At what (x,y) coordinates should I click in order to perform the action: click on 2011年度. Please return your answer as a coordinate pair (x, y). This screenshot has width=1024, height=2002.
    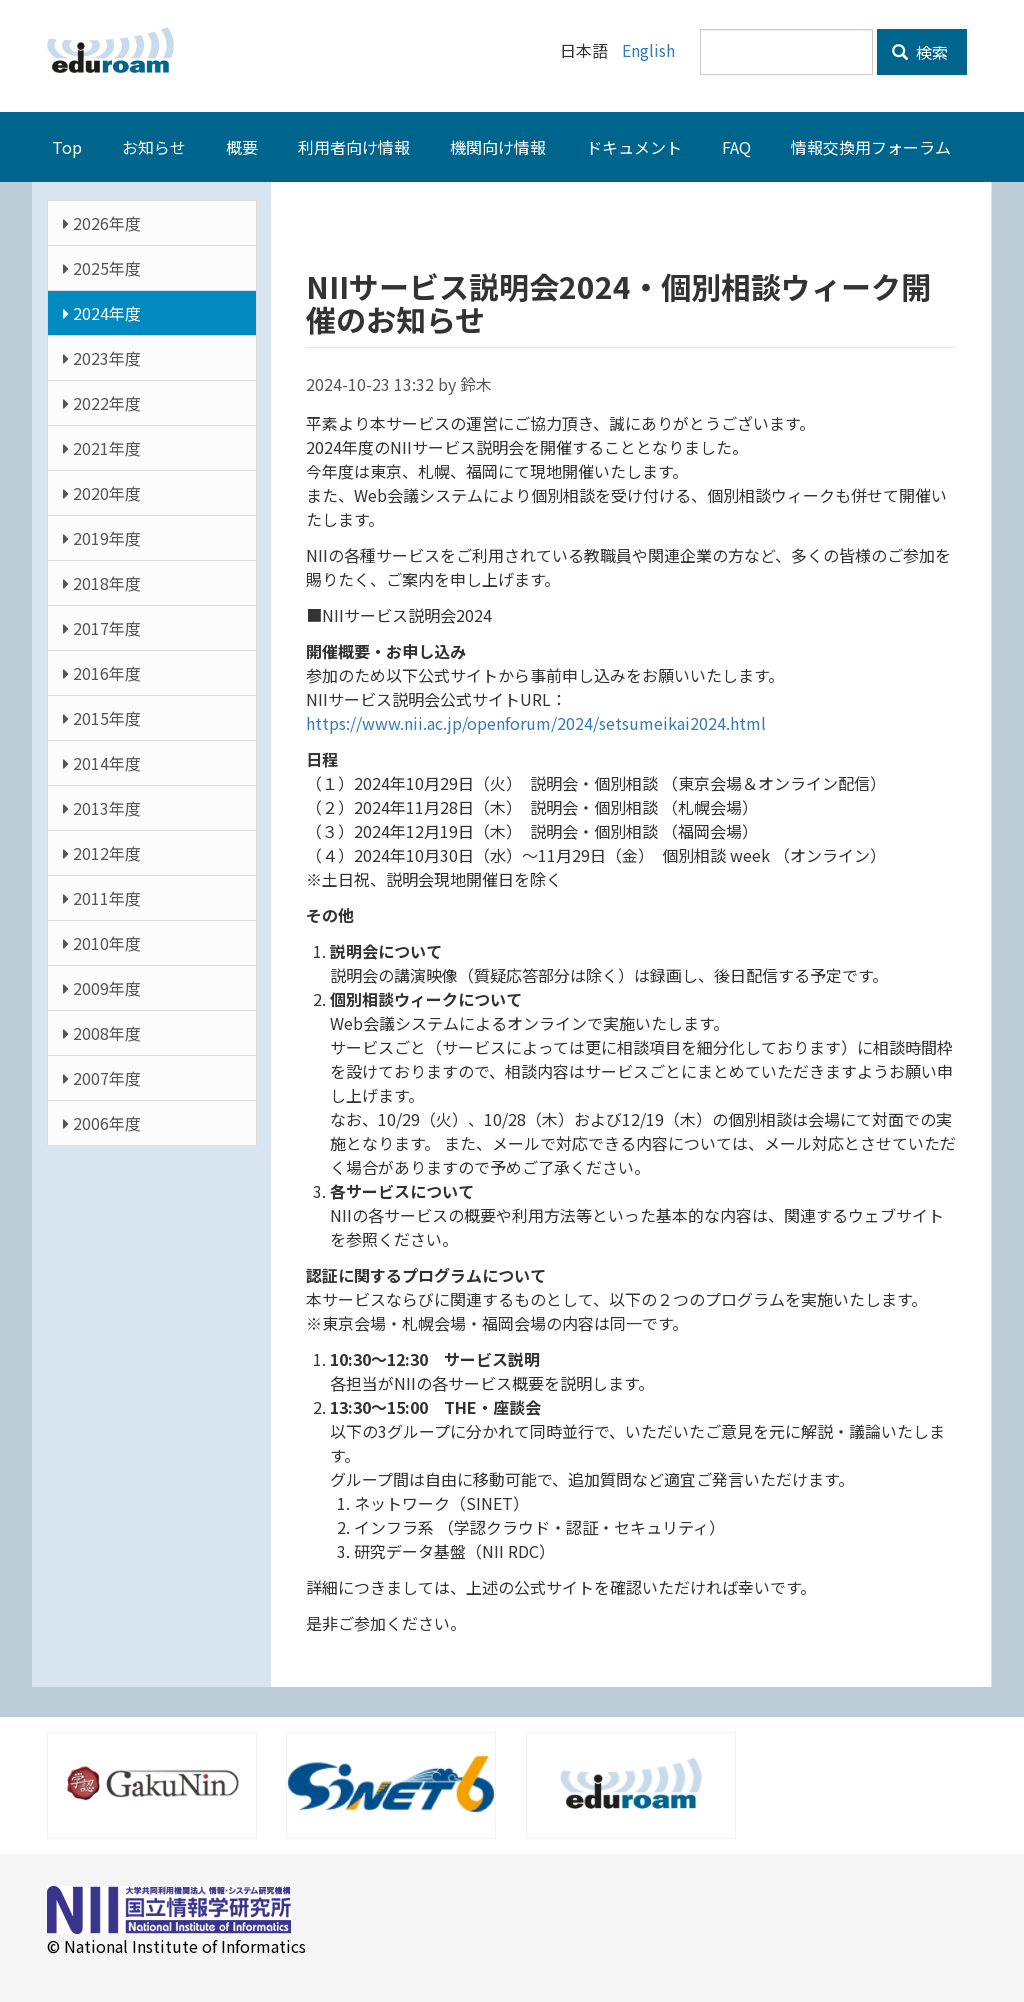
    Looking at the image, I should click on (102, 898).